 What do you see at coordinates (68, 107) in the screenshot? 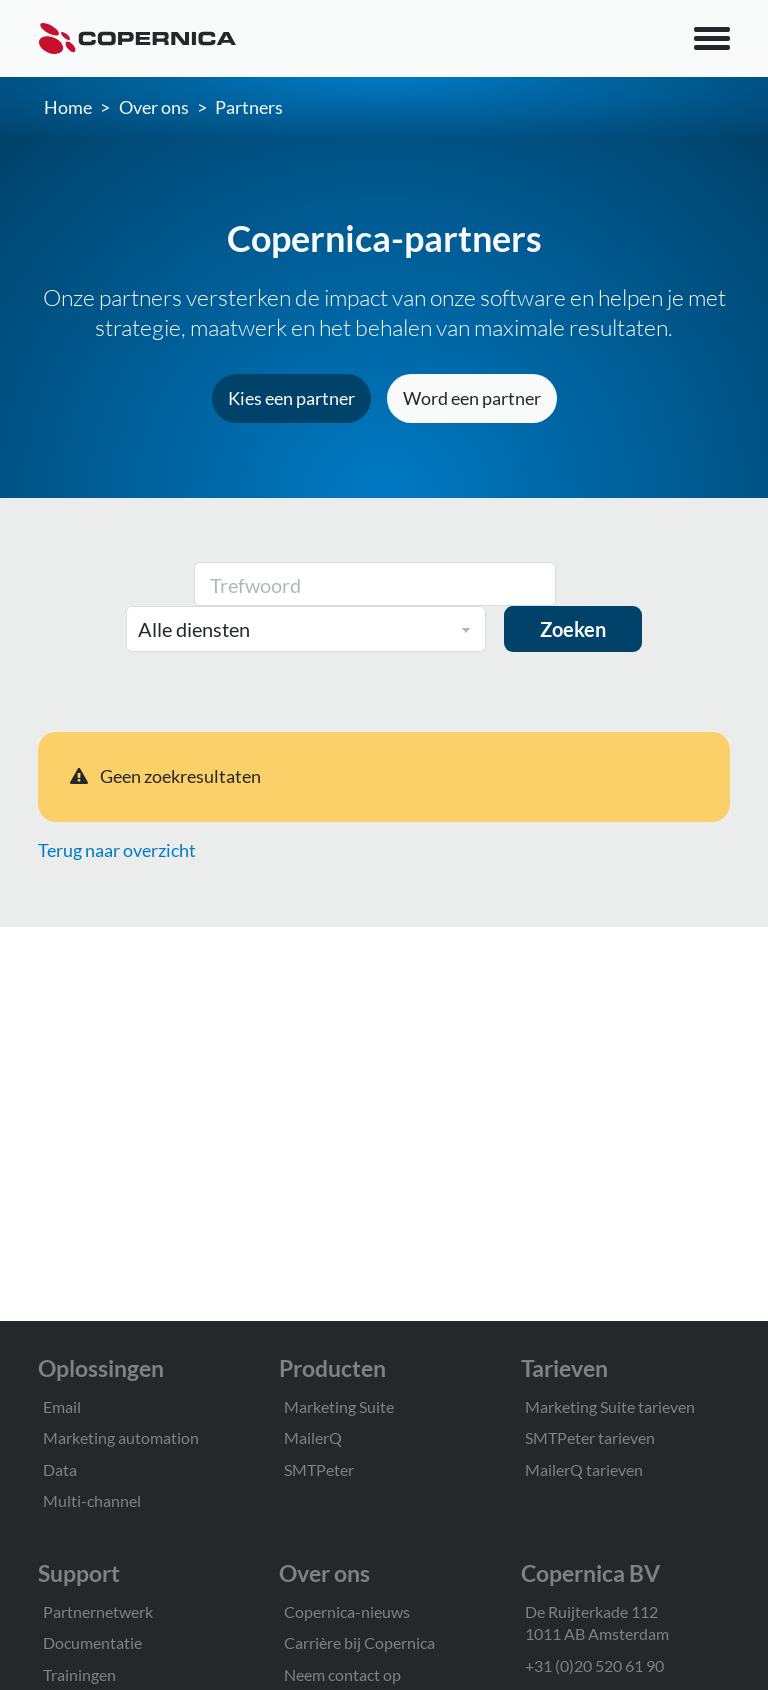
I see `Home` at bounding box center [68, 107].